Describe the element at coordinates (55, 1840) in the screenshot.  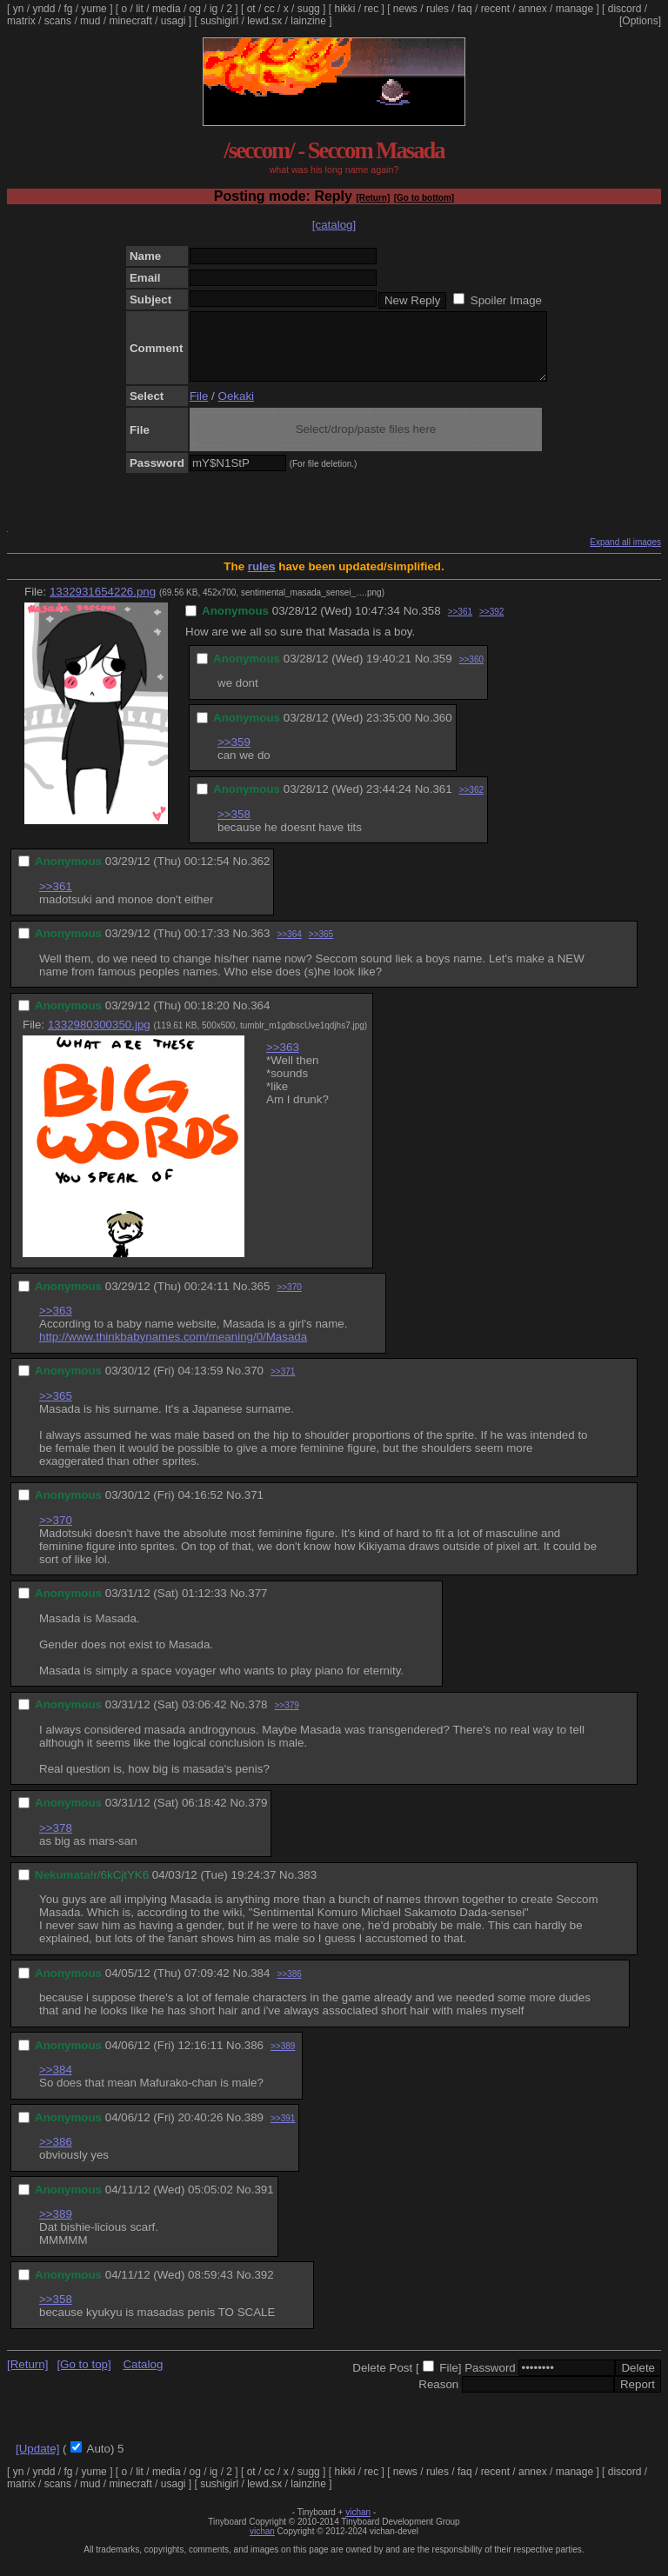
I see `>>378` at that location.